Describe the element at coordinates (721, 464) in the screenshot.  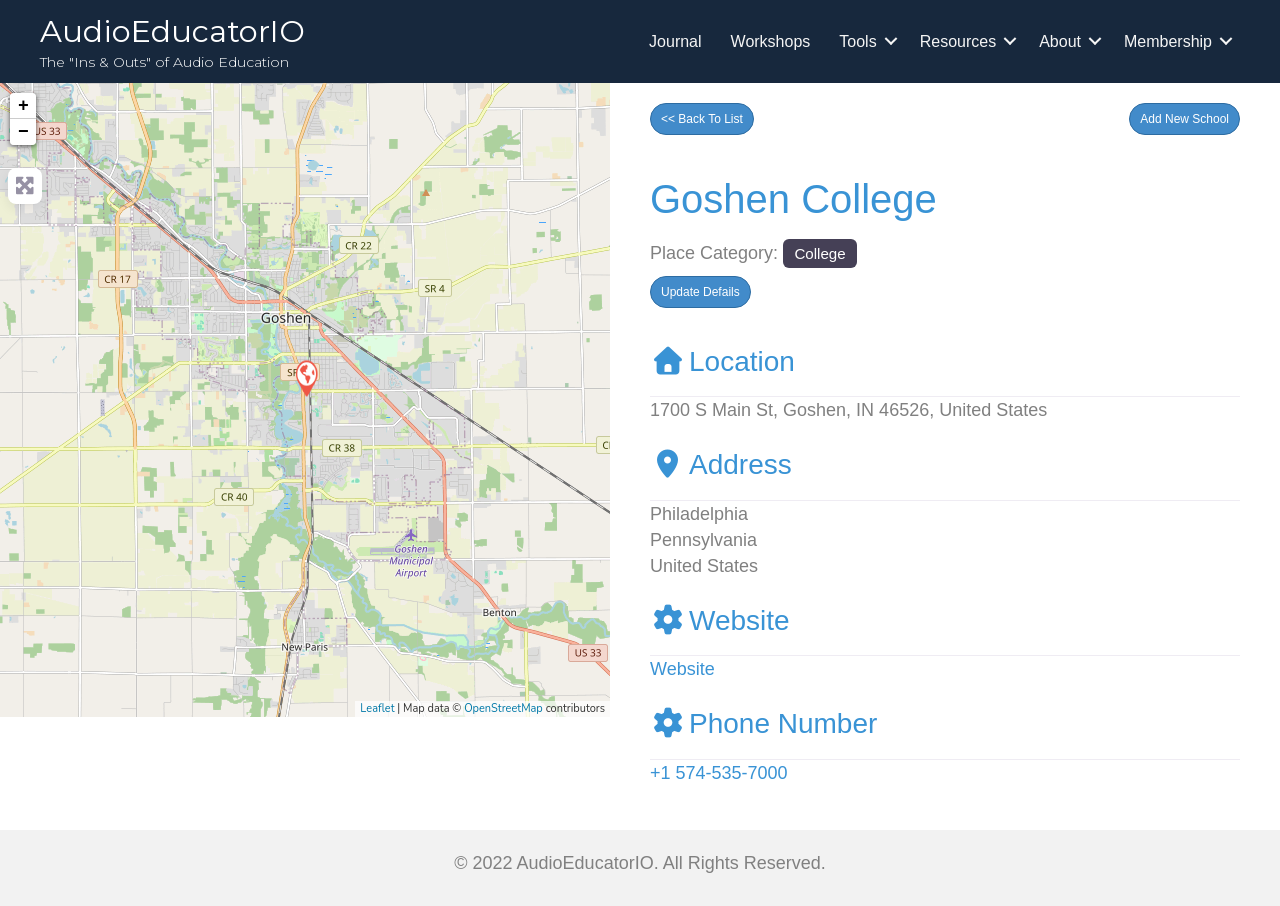
I see `Address` at that location.